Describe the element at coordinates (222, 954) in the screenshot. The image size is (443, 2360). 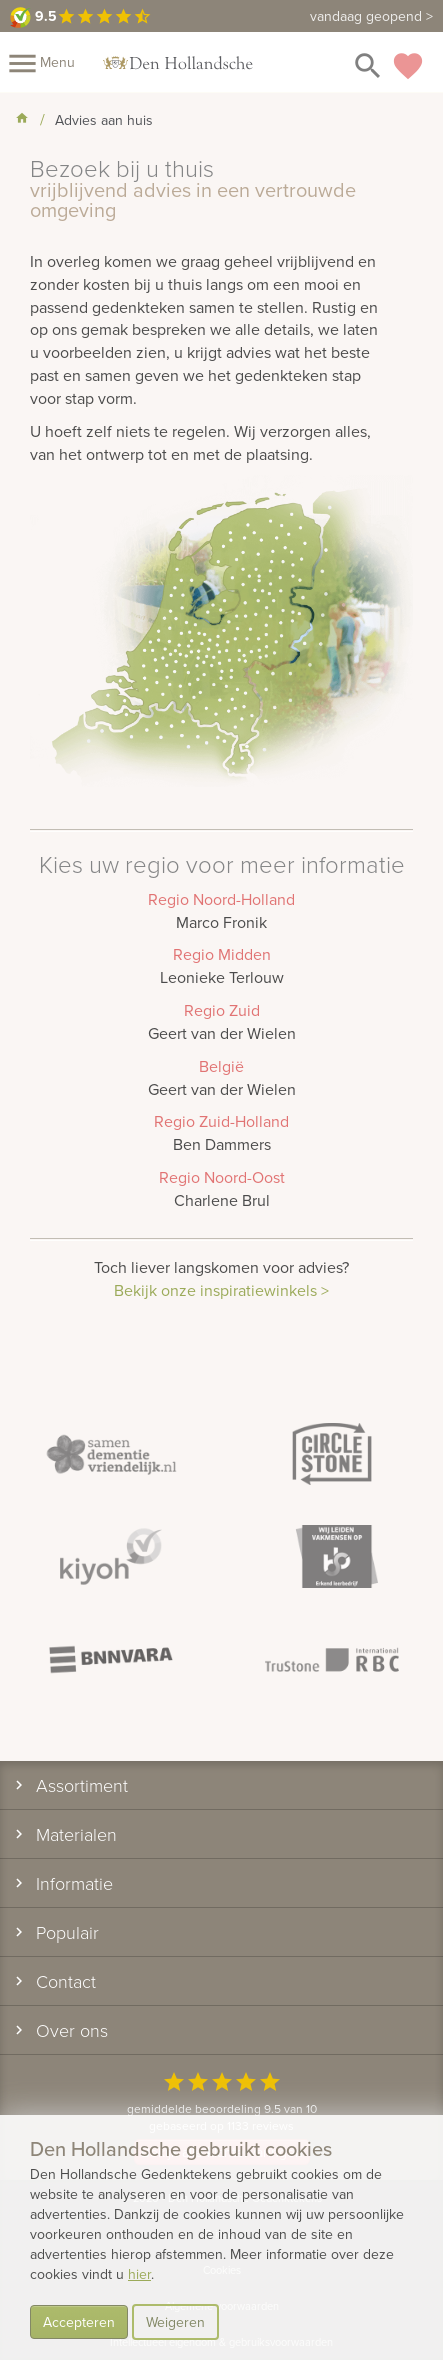
I see `Regio Midden` at that location.